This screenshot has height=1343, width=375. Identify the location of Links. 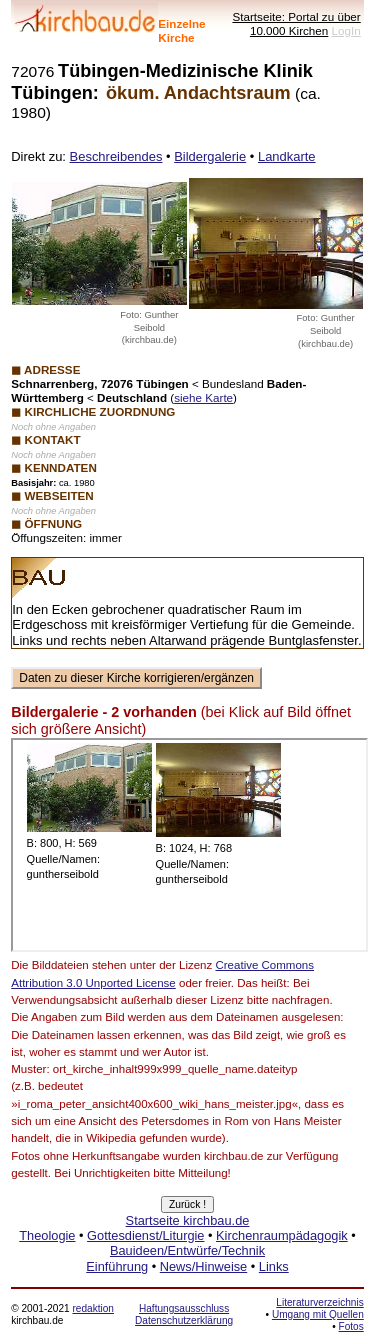
(274, 1266).